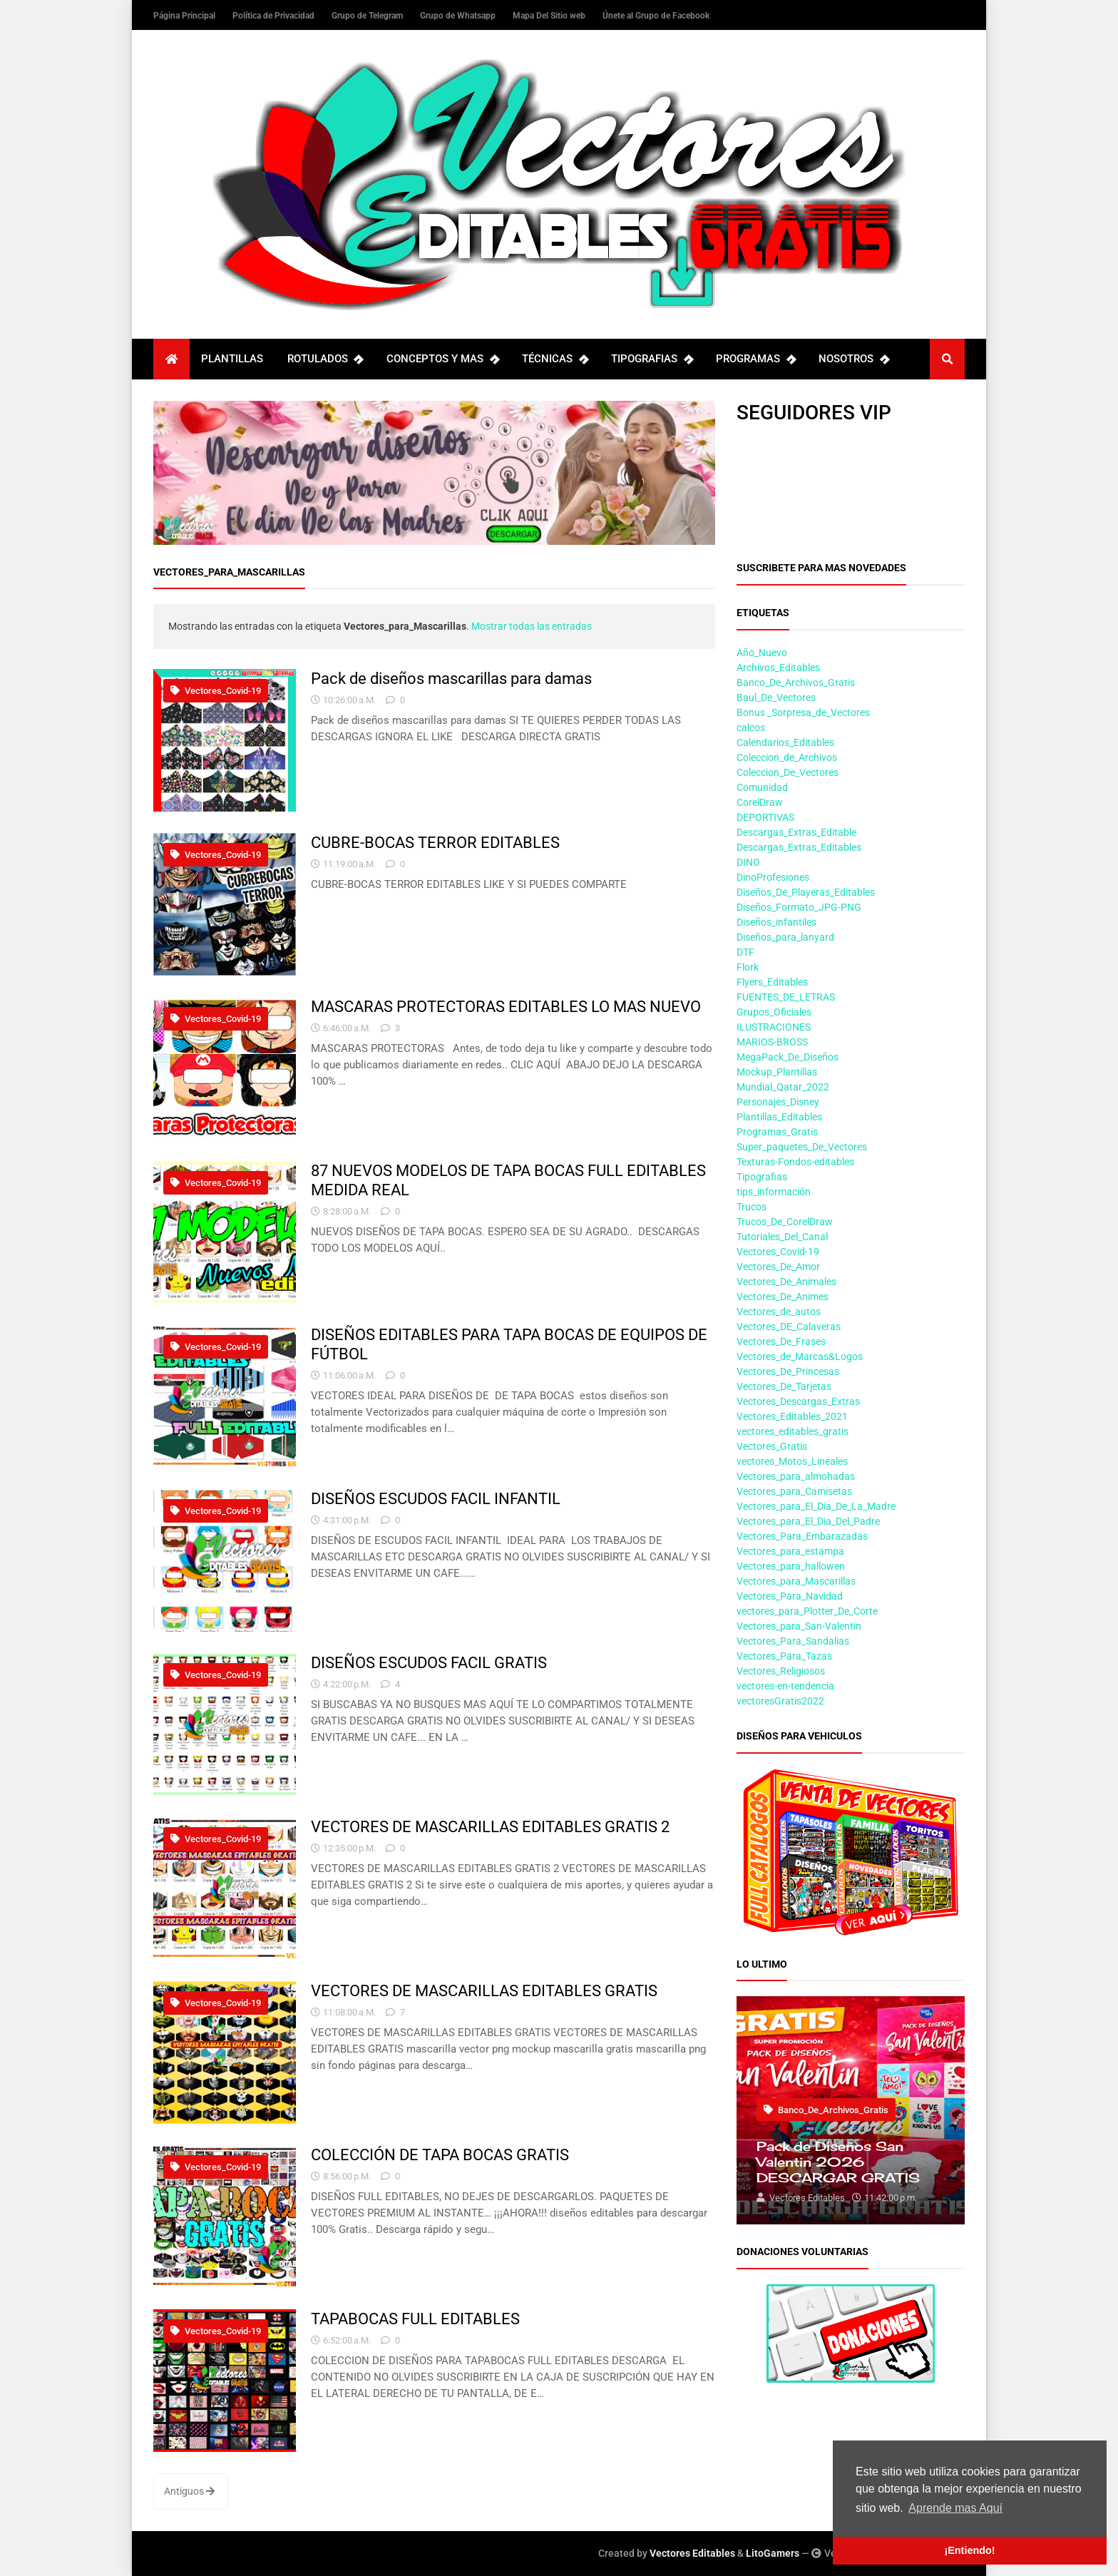  What do you see at coordinates (215, 690) in the screenshot?
I see `Vectores_Covid-19` at bounding box center [215, 690].